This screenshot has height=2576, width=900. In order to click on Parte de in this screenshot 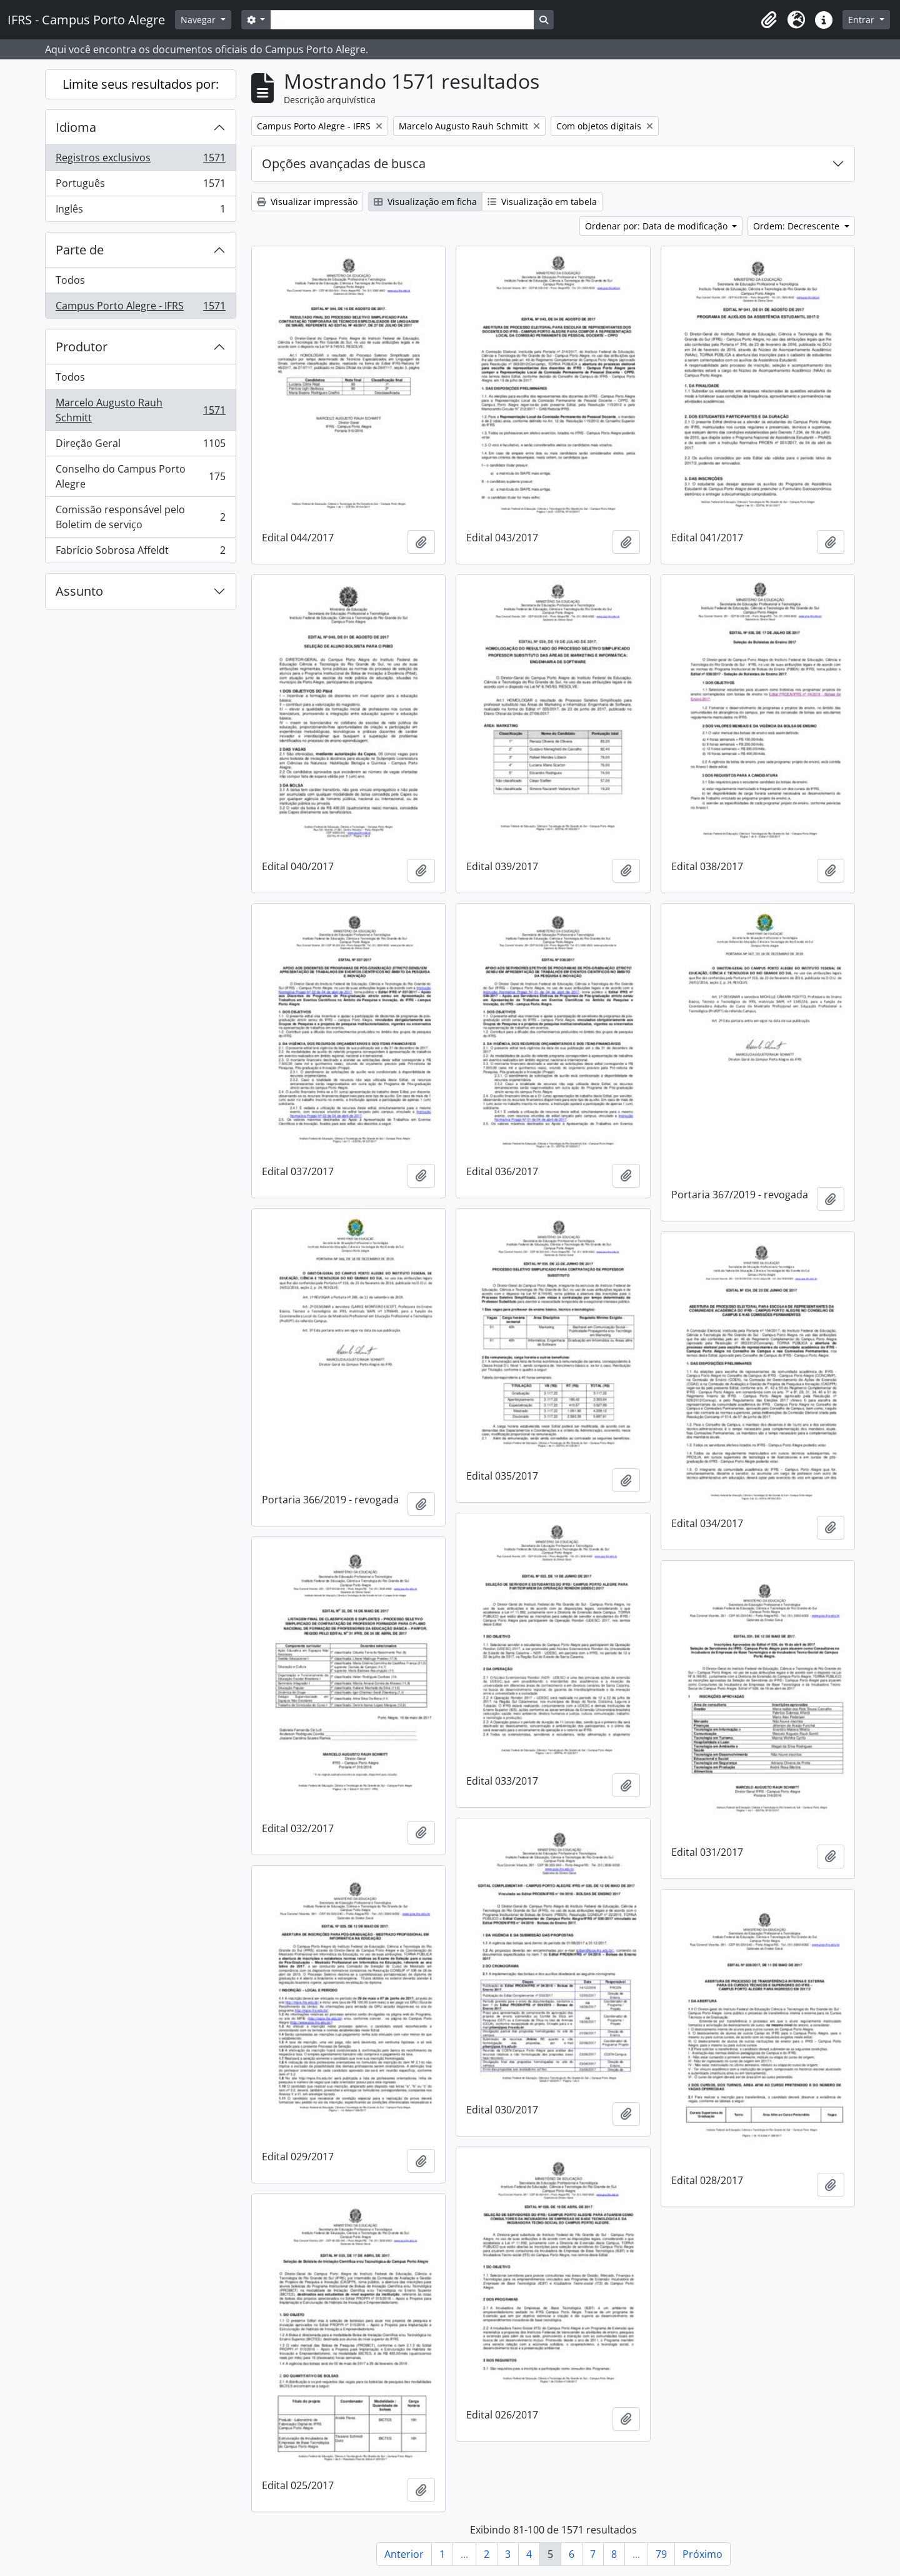, I will do `click(80, 249)`.